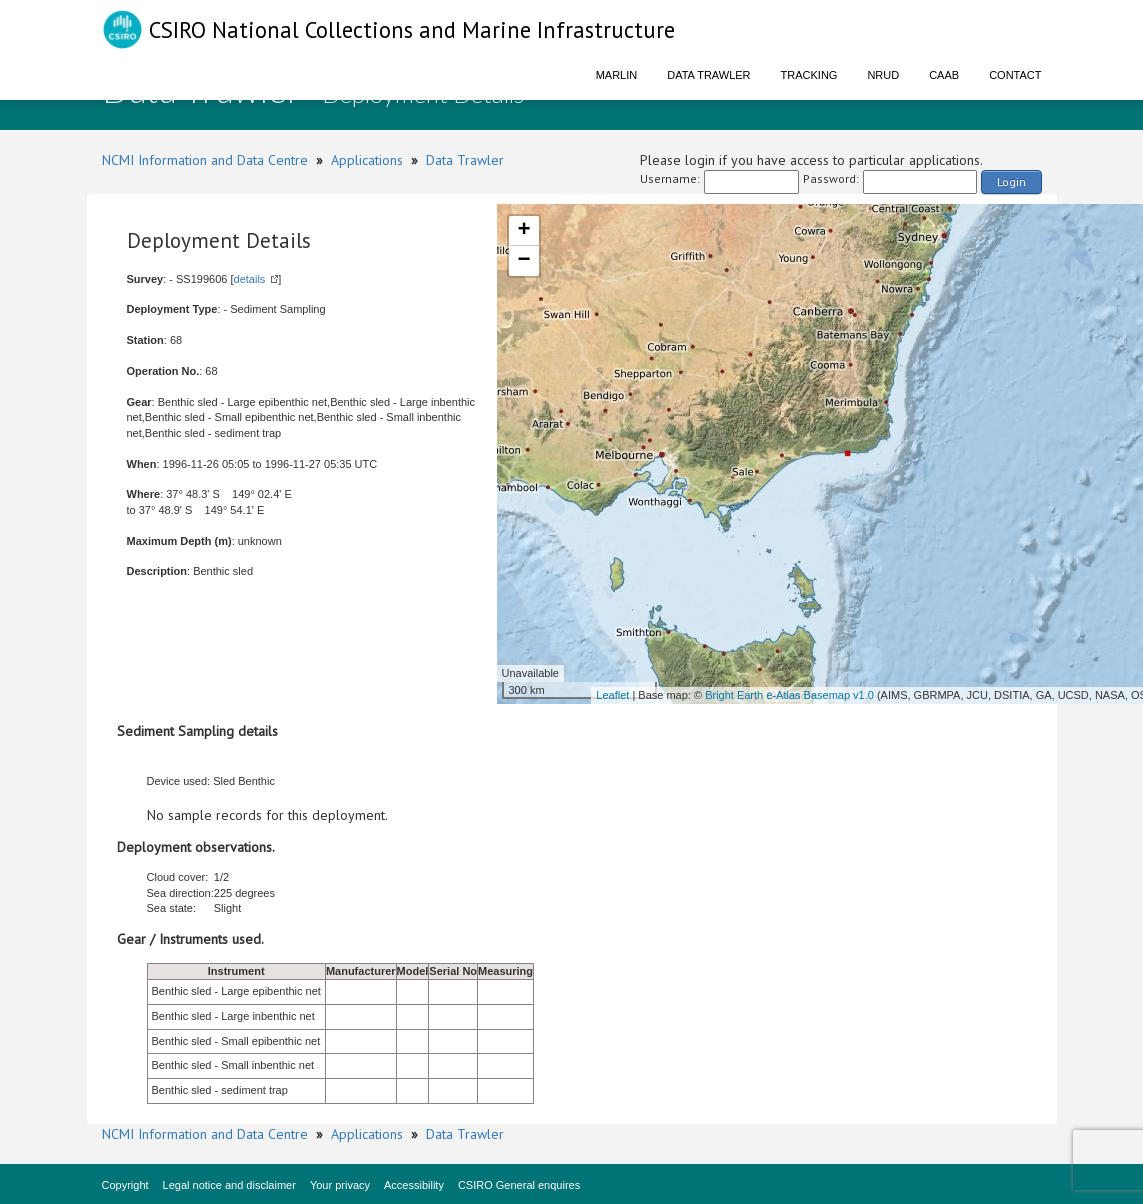 This screenshot has height=1204, width=1143. I want to click on Login, so click(1011, 181).